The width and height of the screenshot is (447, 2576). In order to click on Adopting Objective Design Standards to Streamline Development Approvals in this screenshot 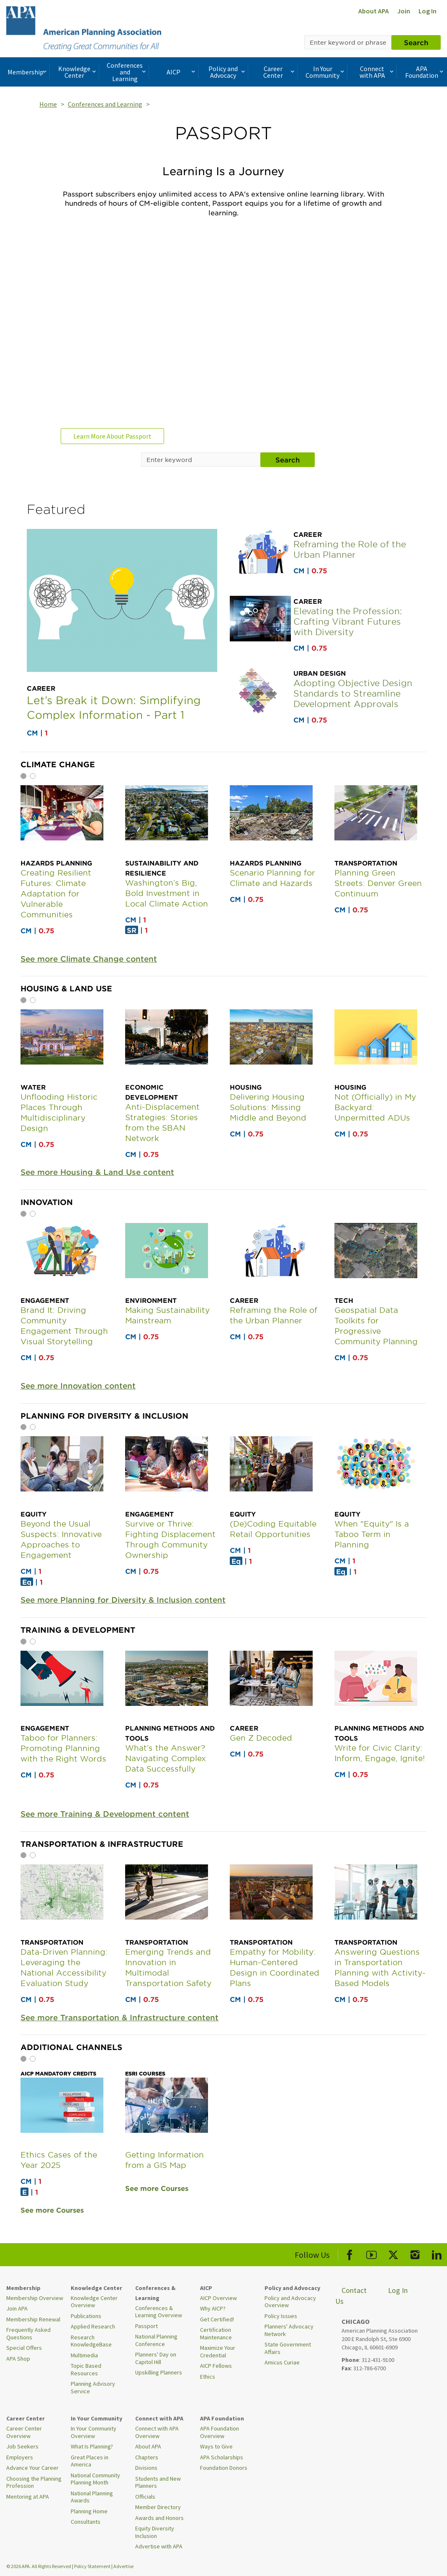, I will do `click(352, 693)`.